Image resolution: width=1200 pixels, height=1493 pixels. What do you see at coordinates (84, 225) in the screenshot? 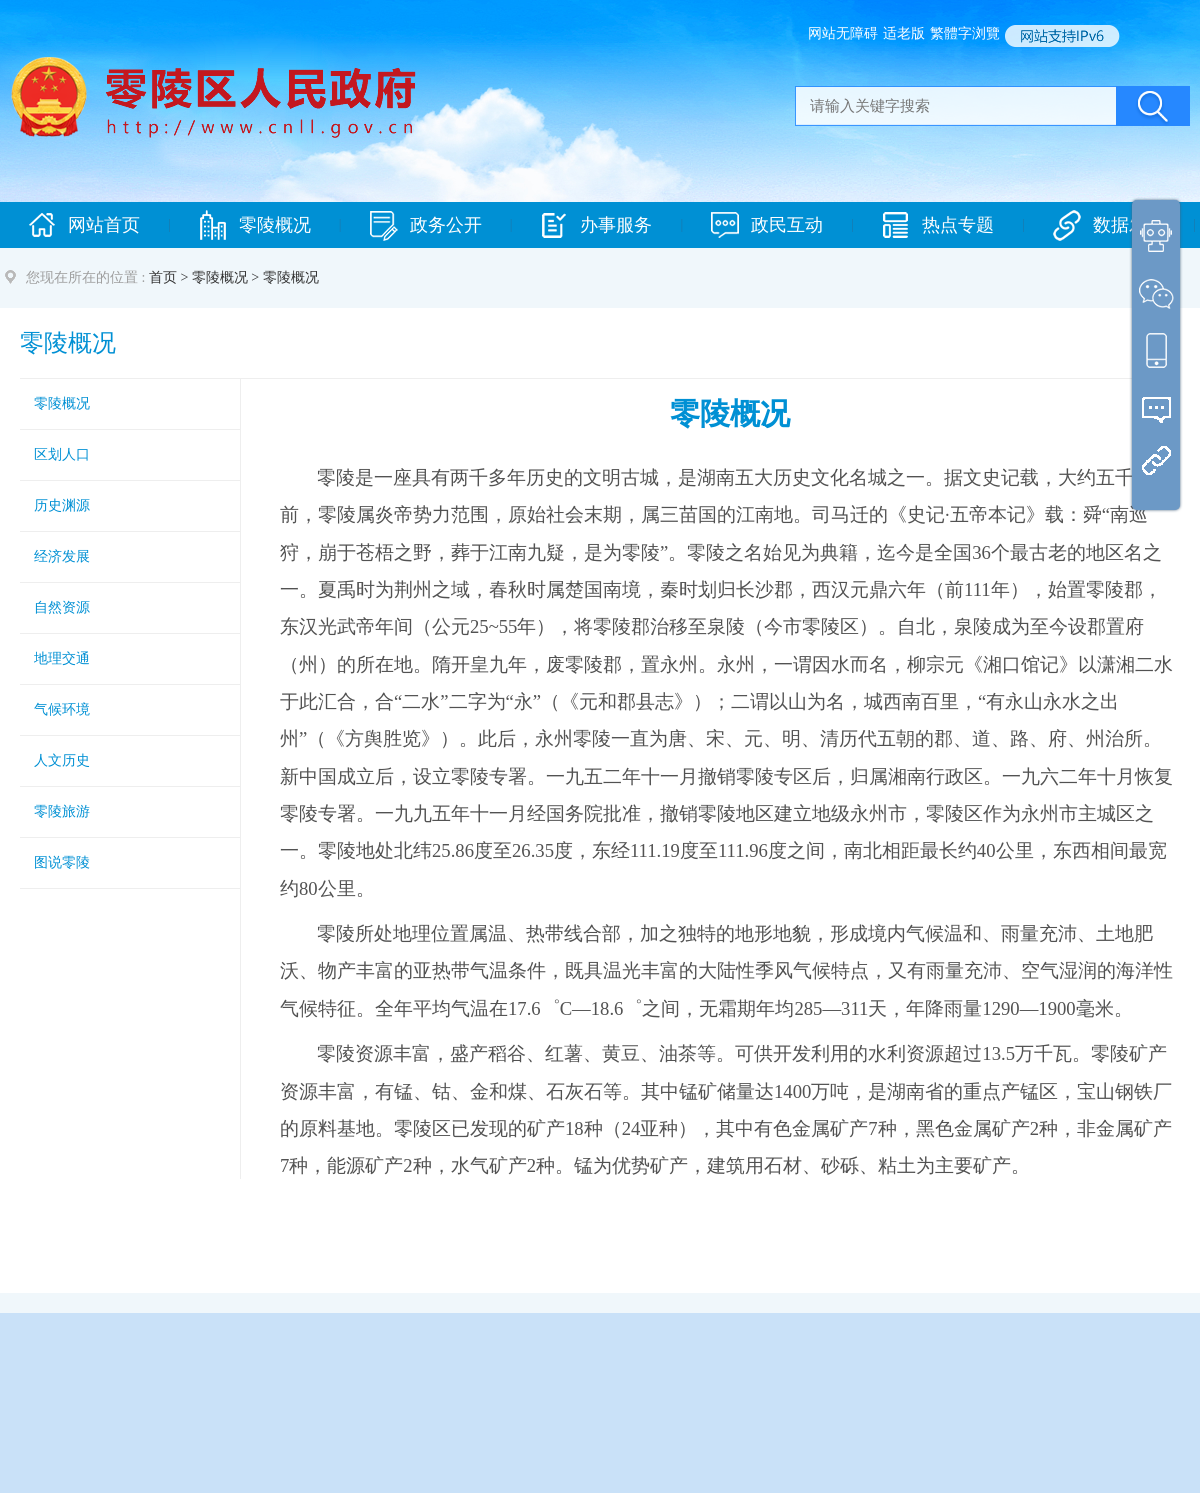
I see `网站首页` at bounding box center [84, 225].